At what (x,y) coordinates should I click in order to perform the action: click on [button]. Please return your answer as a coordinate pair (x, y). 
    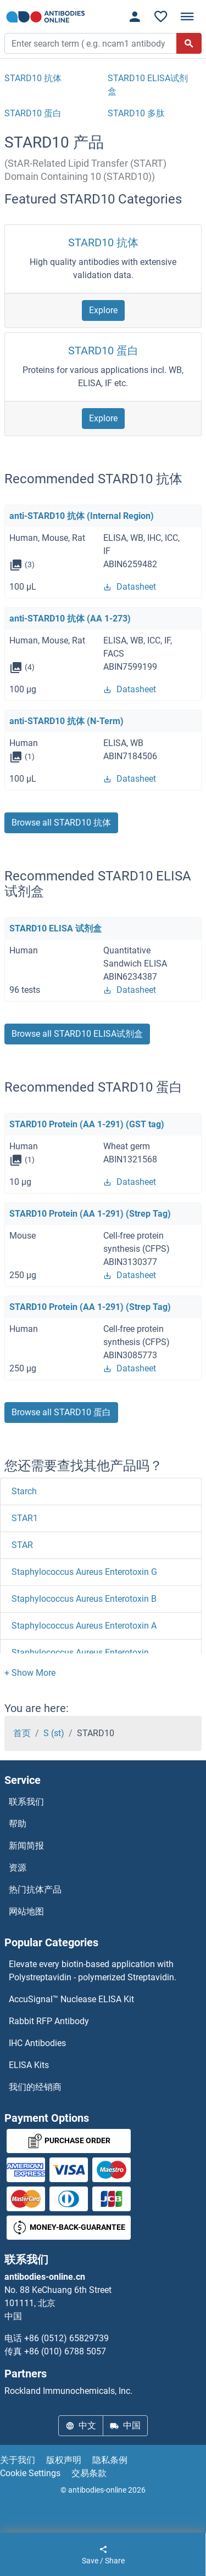
    Looking at the image, I should click on (29, 1673).